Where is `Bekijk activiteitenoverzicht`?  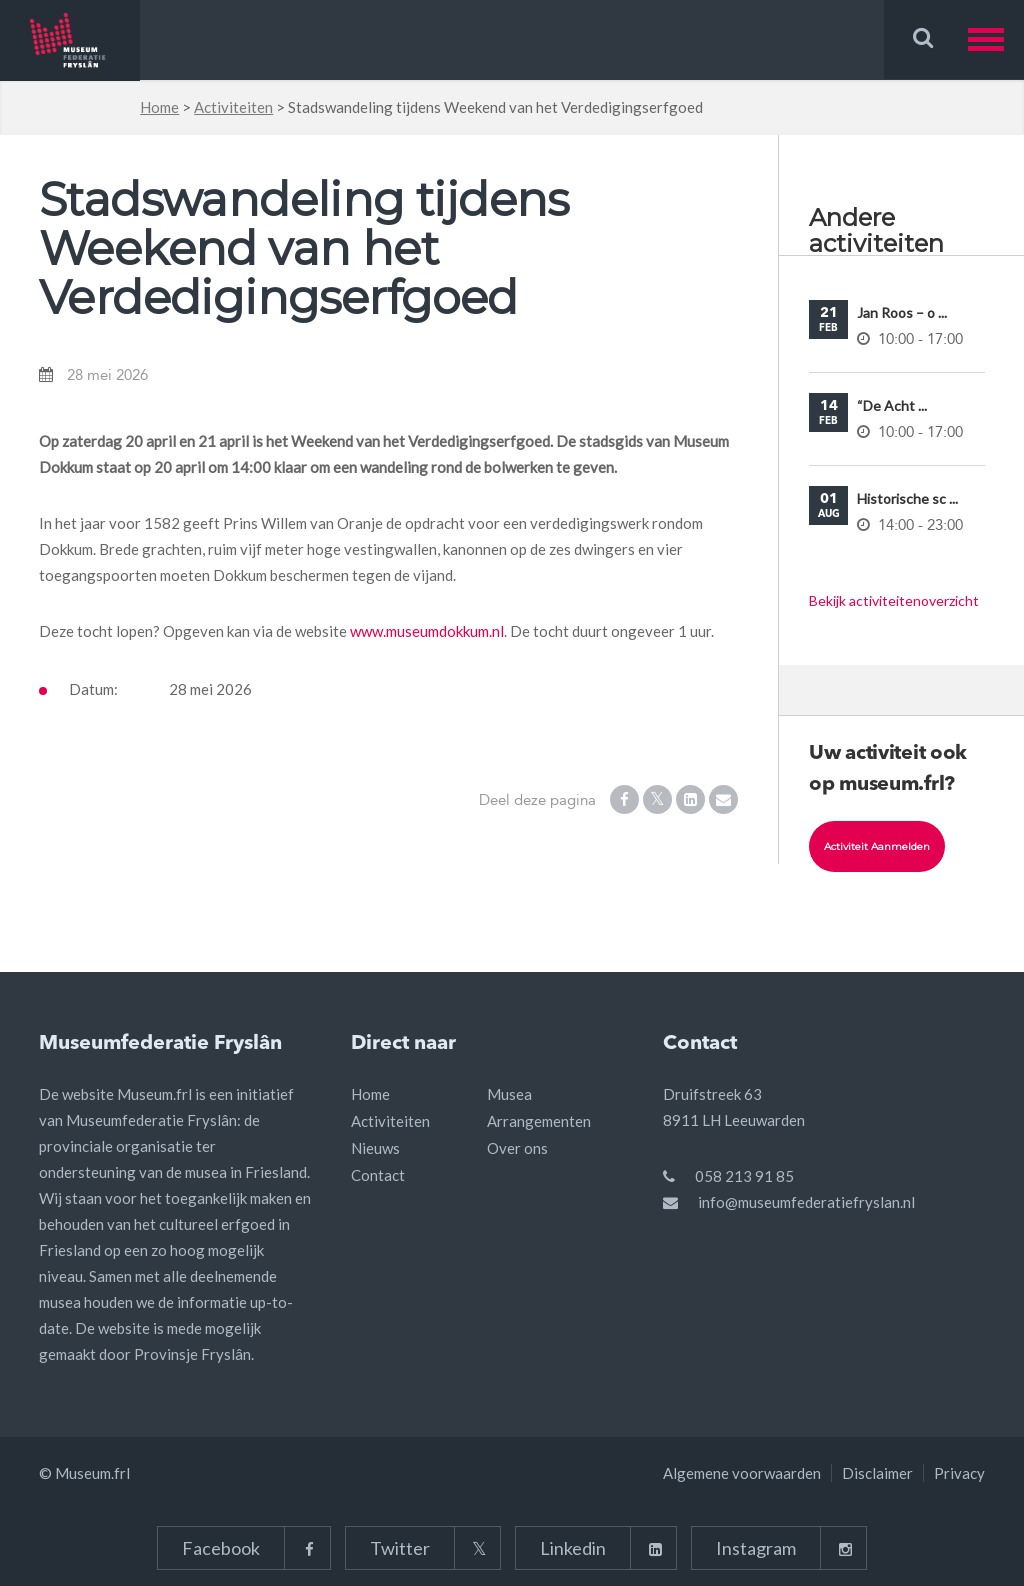
Bekijk activiteitenoverzicht is located at coordinates (894, 600).